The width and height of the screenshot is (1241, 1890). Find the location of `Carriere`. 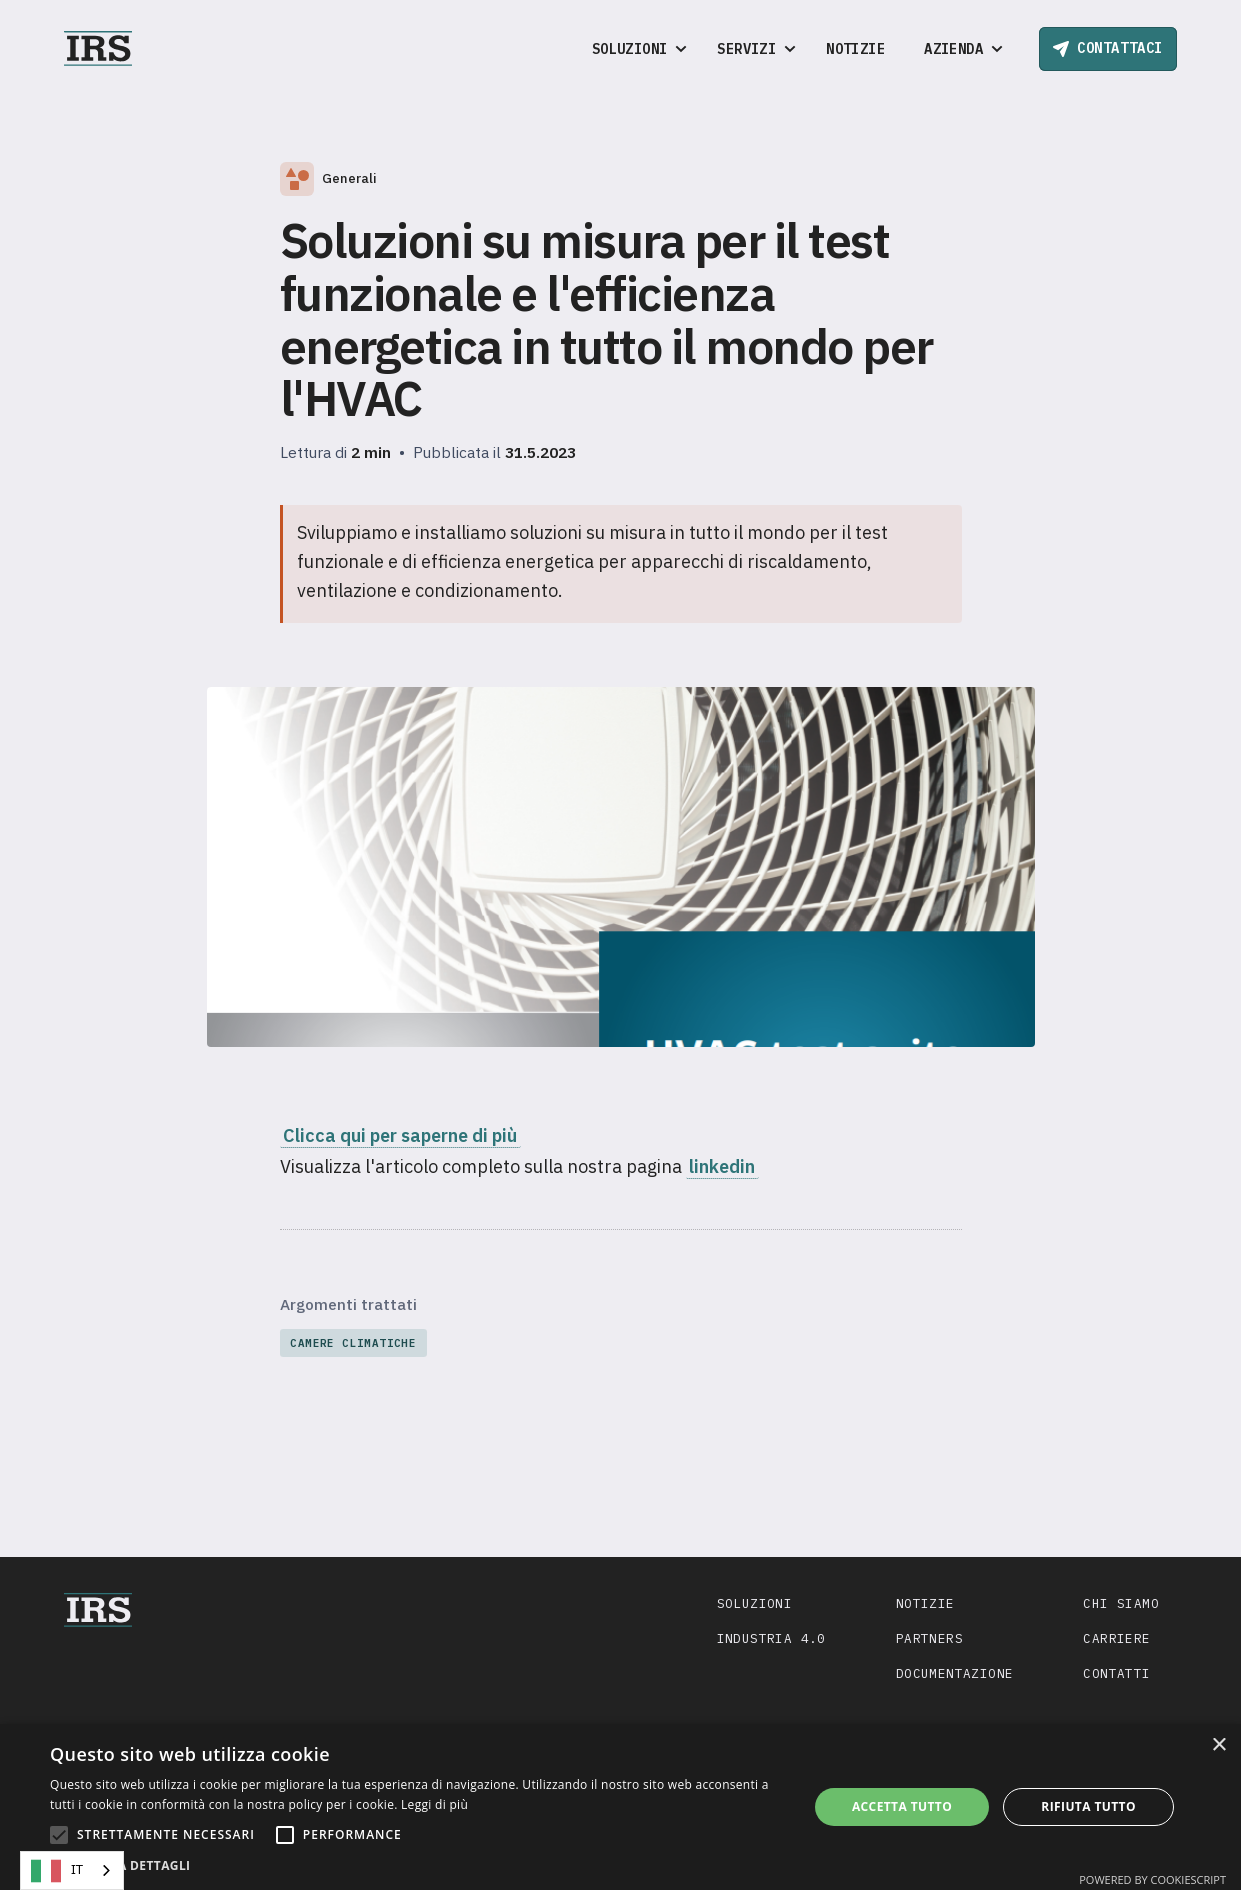

Carriere is located at coordinates (1116, 1638).